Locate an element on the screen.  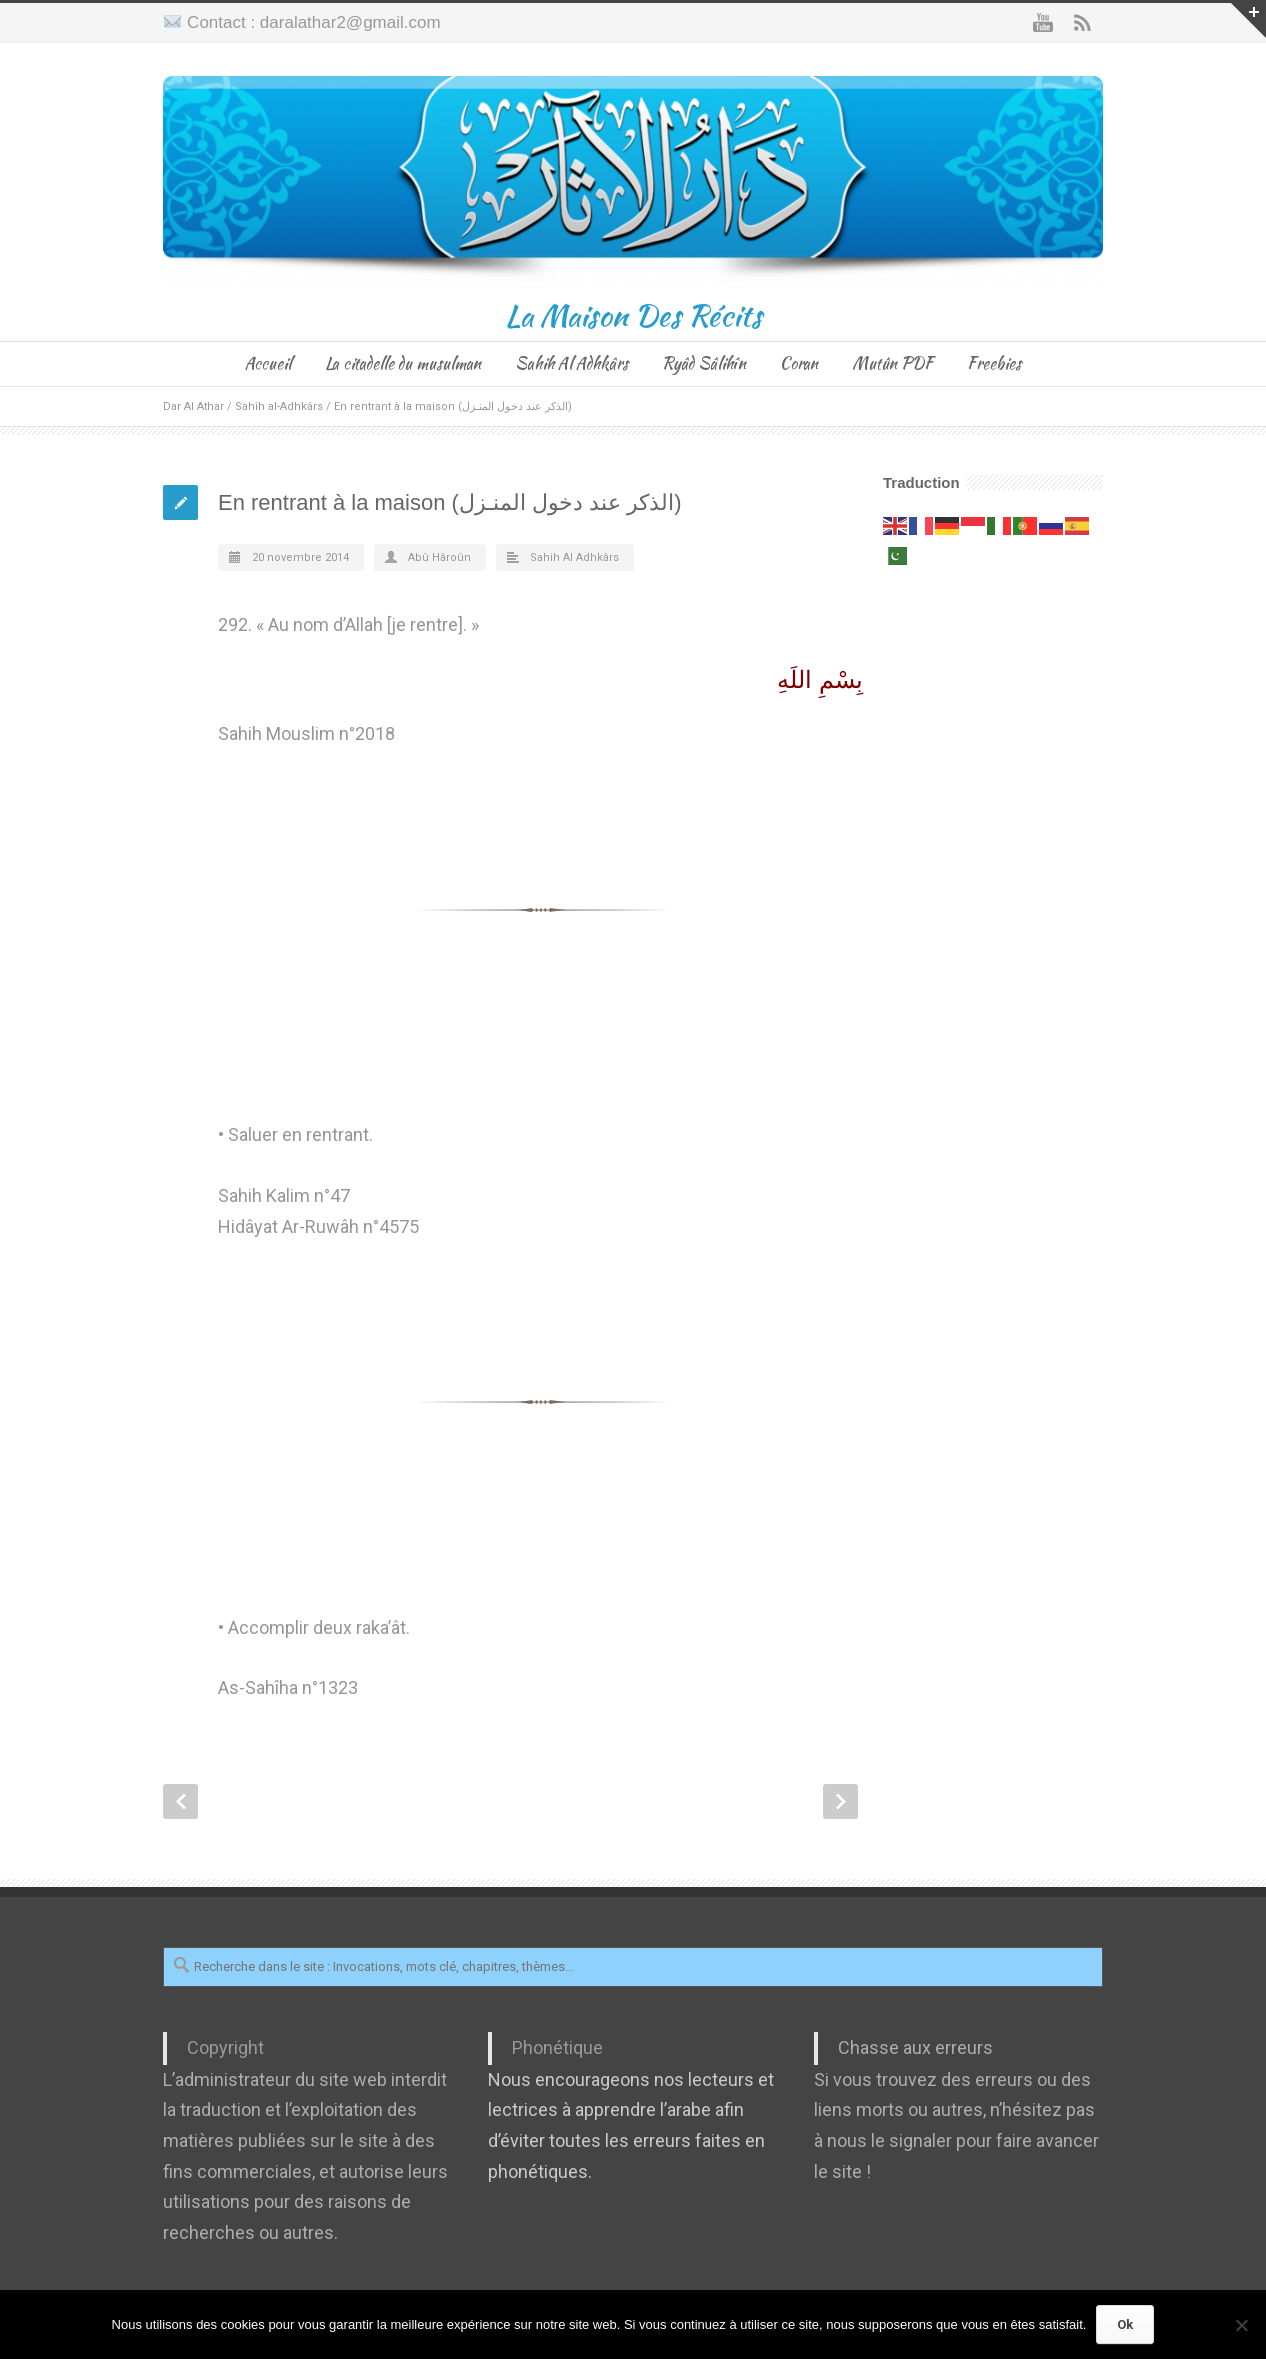
Coran is located at coordinates (799, 363).